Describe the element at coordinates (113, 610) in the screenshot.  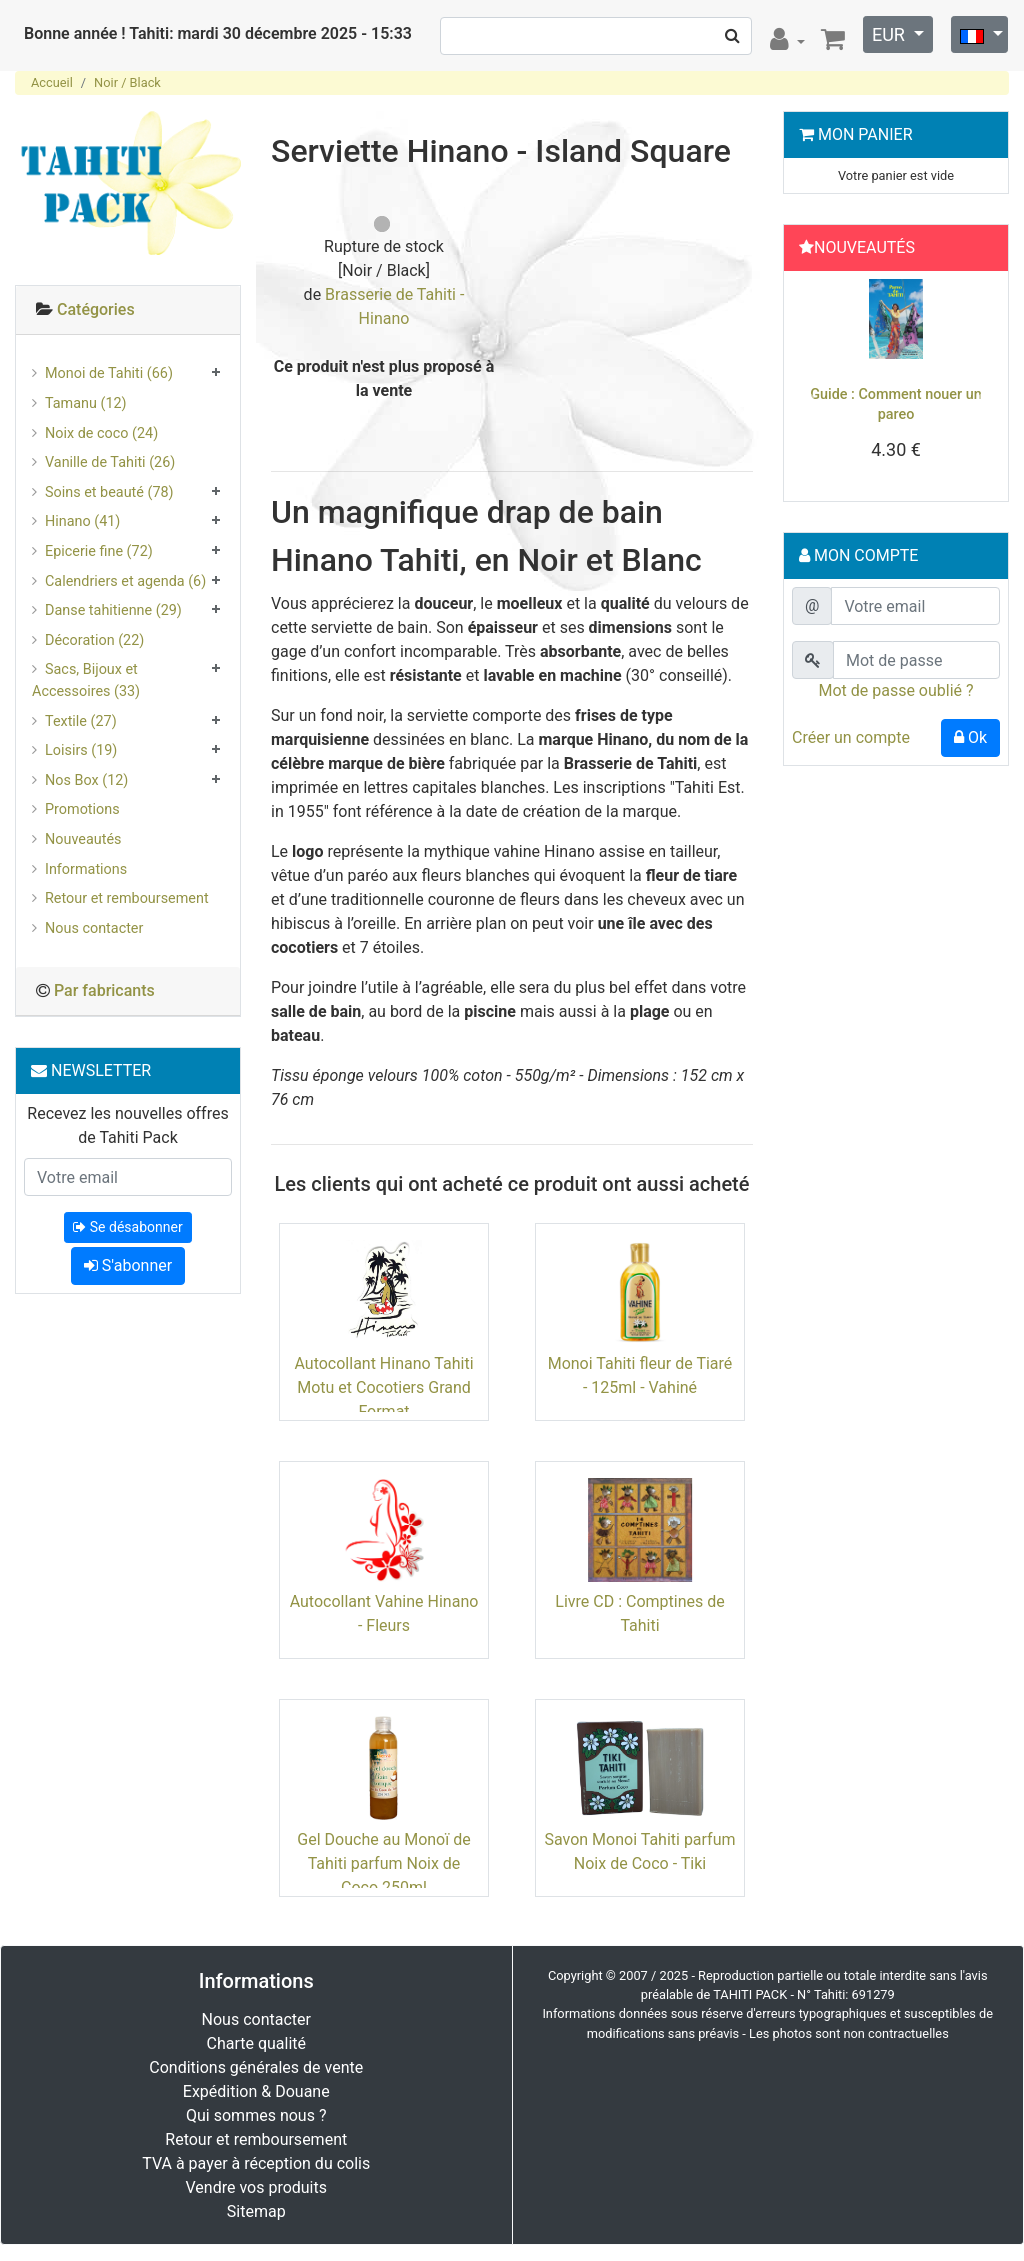
I see `Danse tahitienne (29)` at that location.